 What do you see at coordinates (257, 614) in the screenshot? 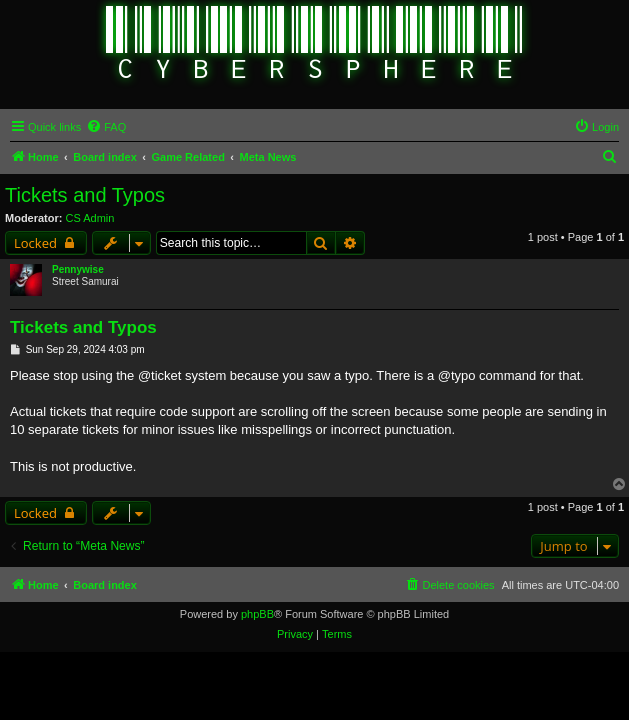
I see `phpBB` at bounding box center [257, 614].